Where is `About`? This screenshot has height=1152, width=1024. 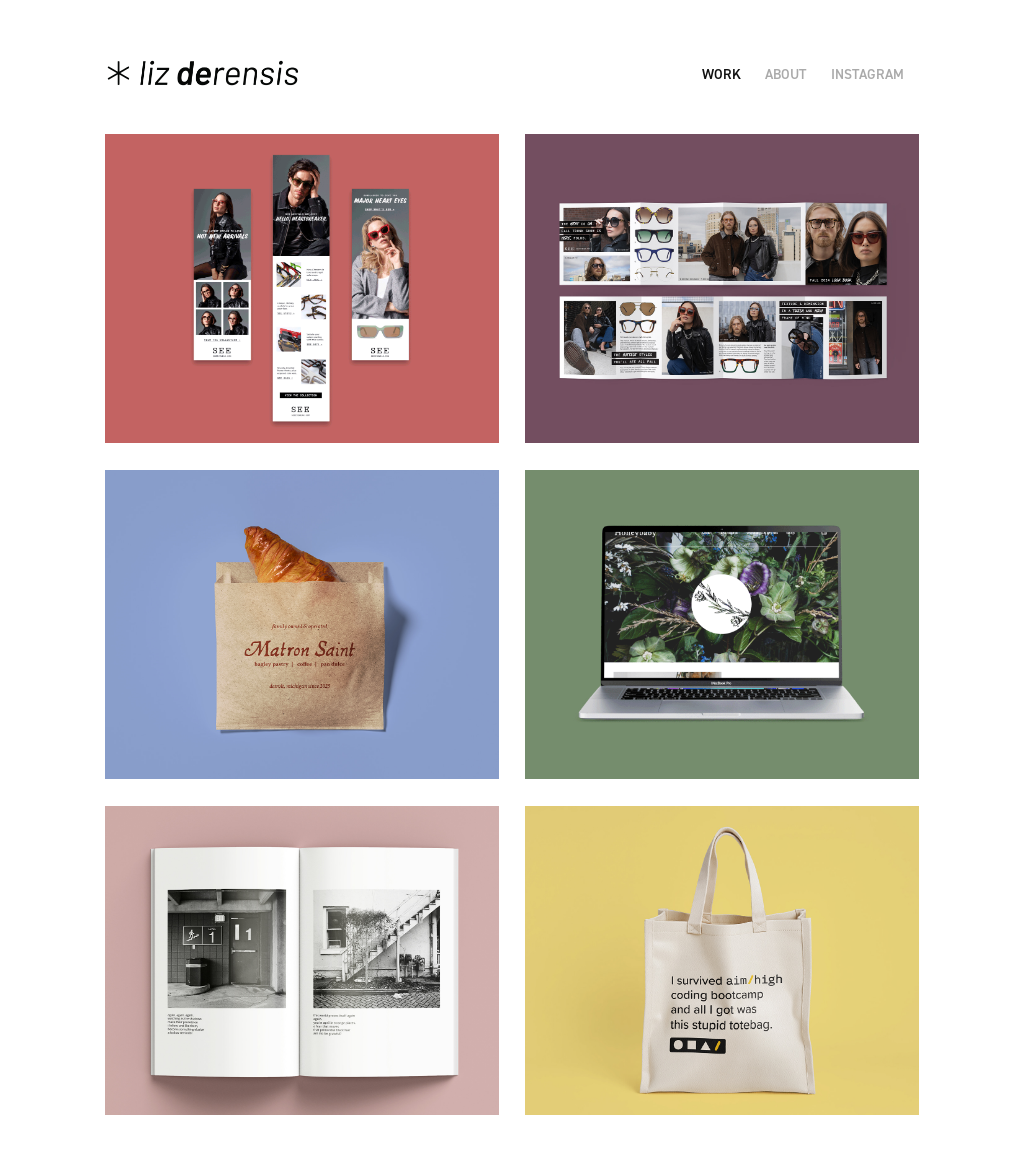
About is located at coordinates (785, 74).